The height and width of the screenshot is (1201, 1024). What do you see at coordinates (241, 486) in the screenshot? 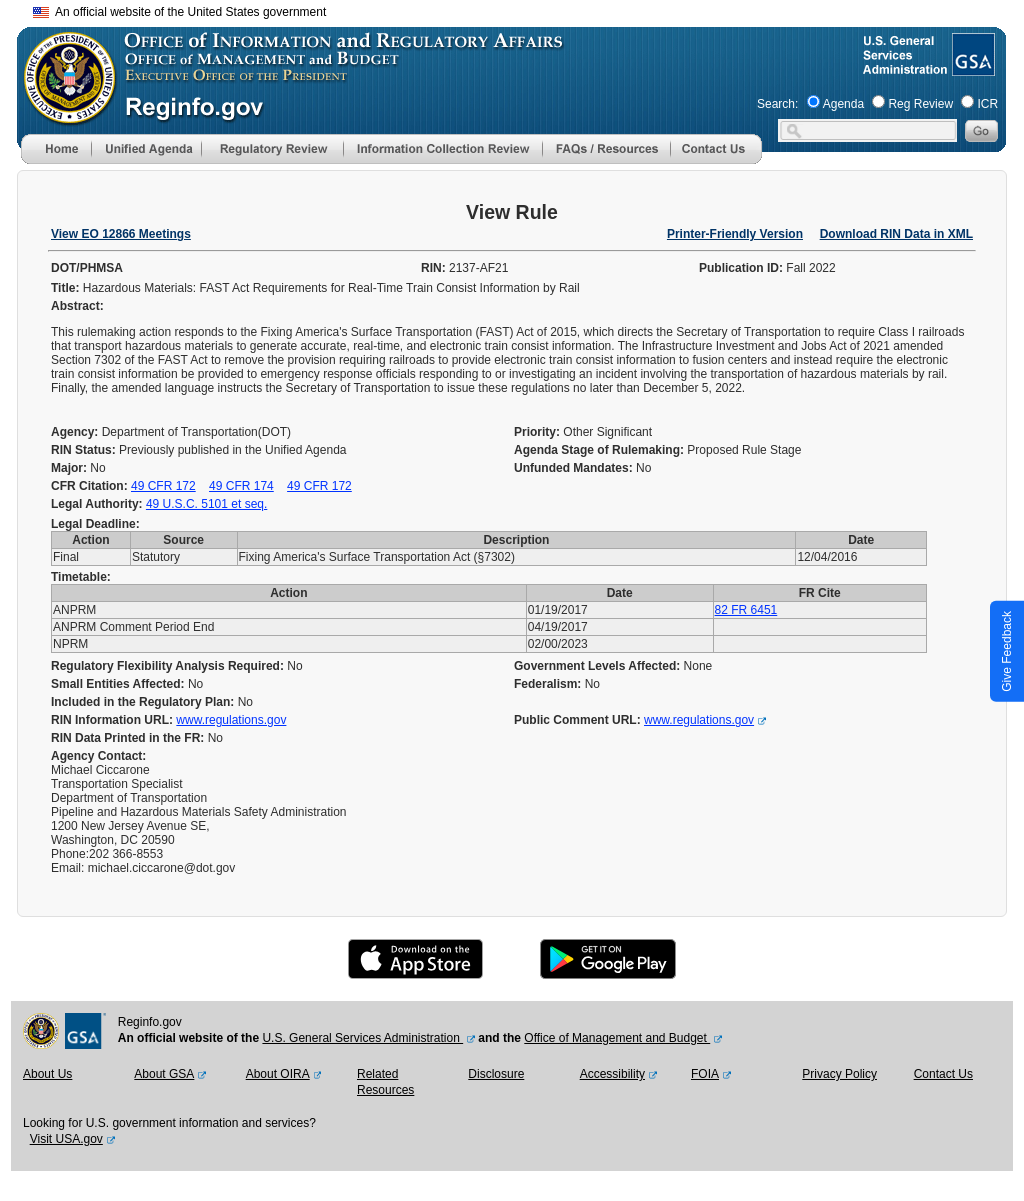
I see `49 CFR 174` at bounding box center [241, 486].